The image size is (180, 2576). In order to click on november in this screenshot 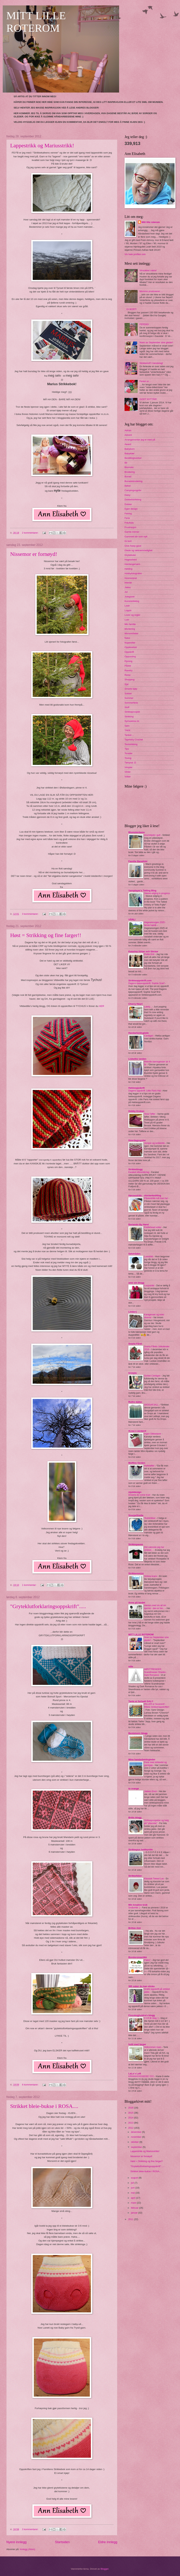, I will do `click(136, 2137)`.